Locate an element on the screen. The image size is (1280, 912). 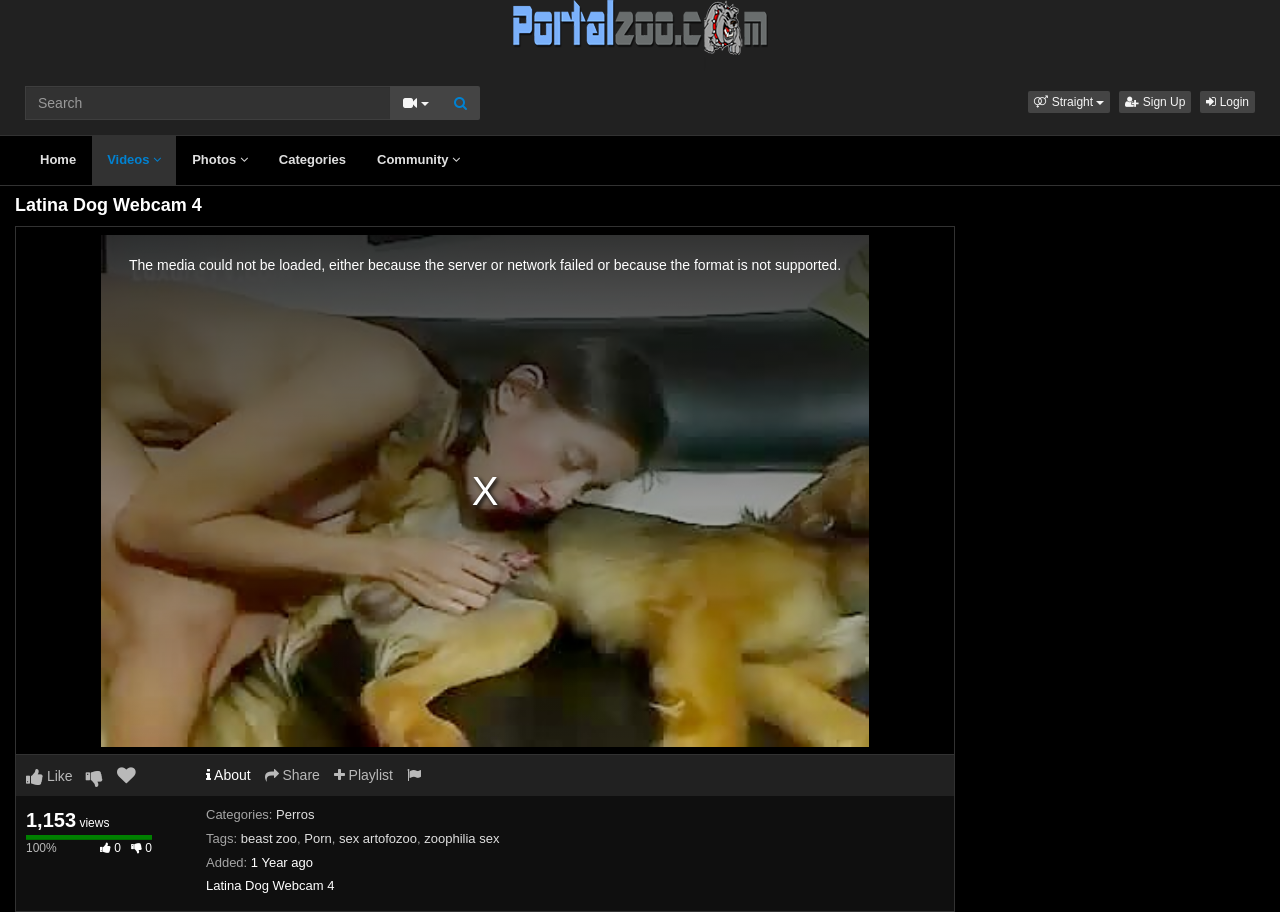
sex artofozoo is located at coordinates (378, 838).